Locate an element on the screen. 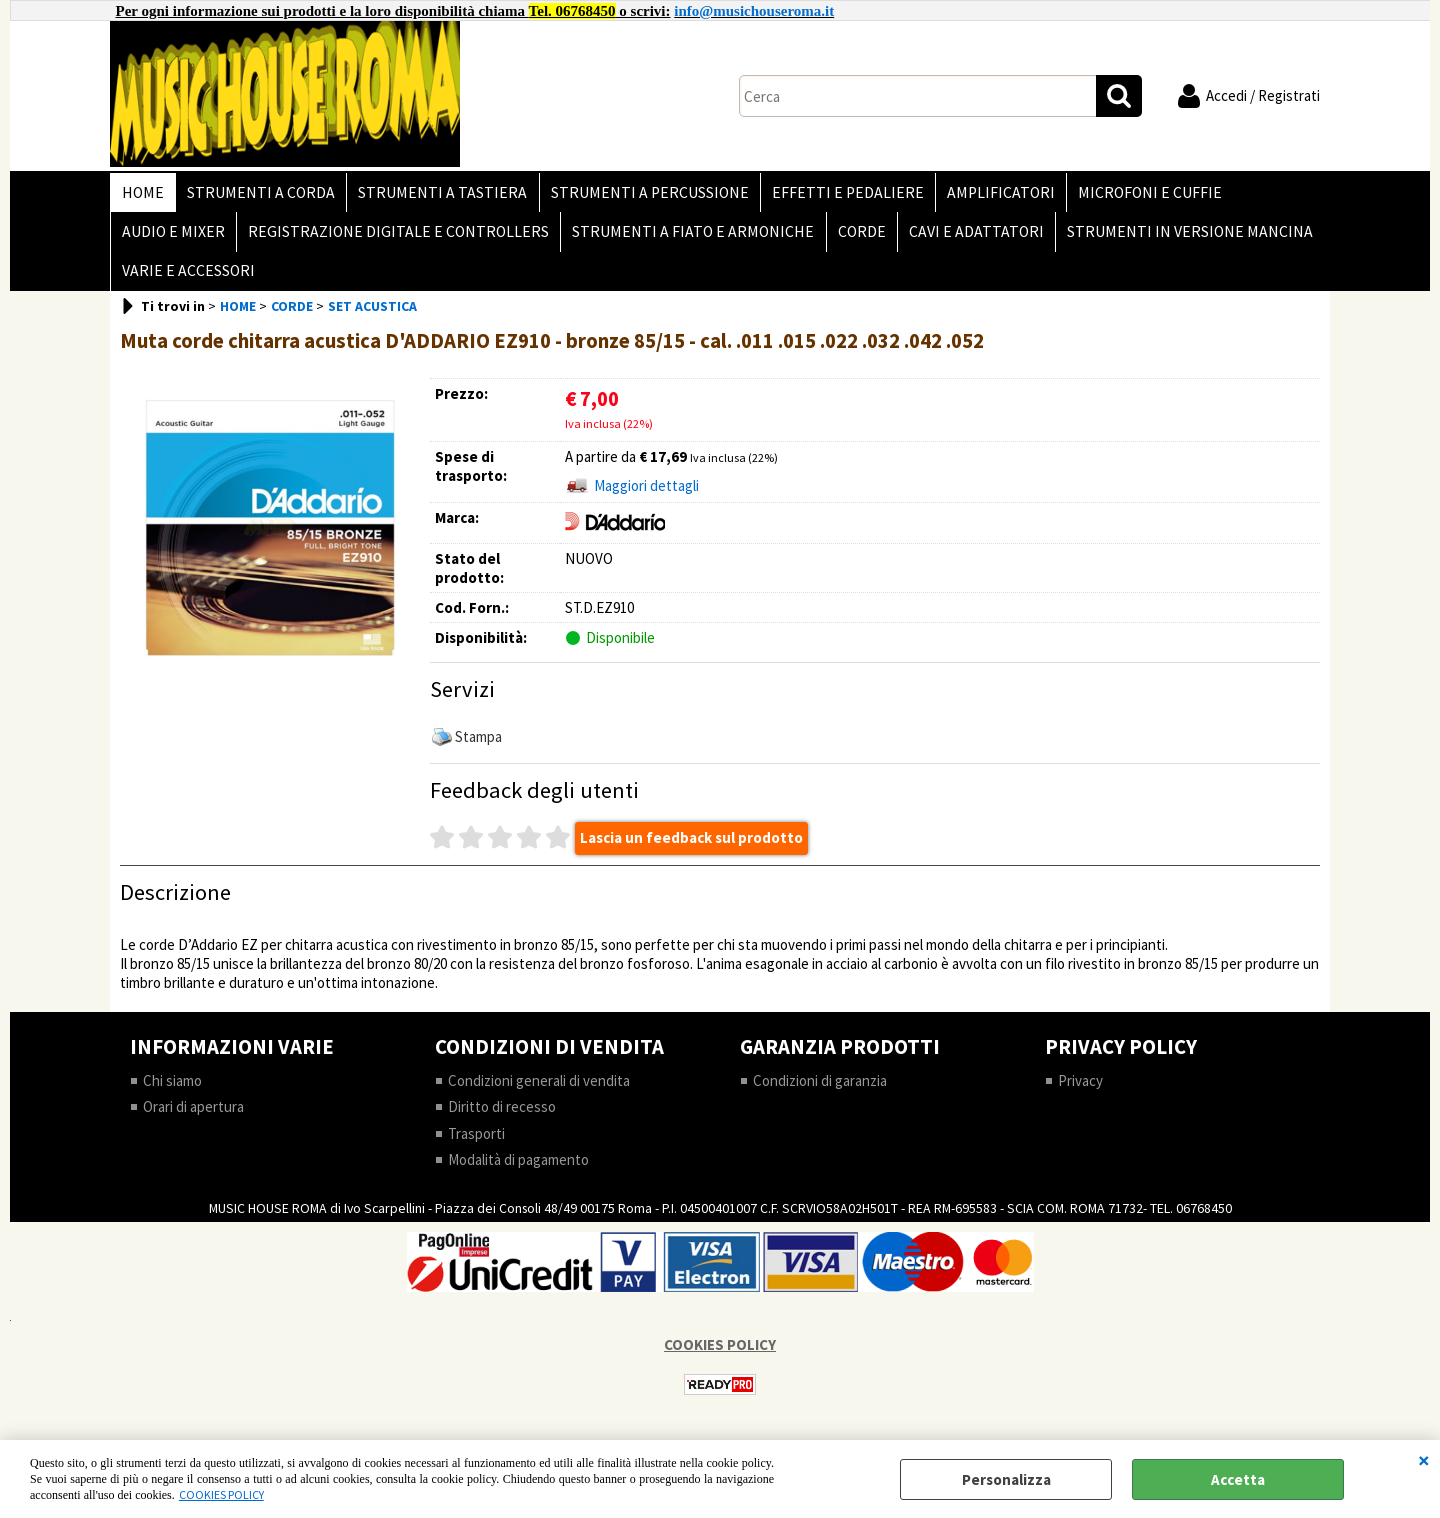 The width and height of the screenshot is (1440, 1518). COOKIES POLICY is located at coordinates (221, 1494).